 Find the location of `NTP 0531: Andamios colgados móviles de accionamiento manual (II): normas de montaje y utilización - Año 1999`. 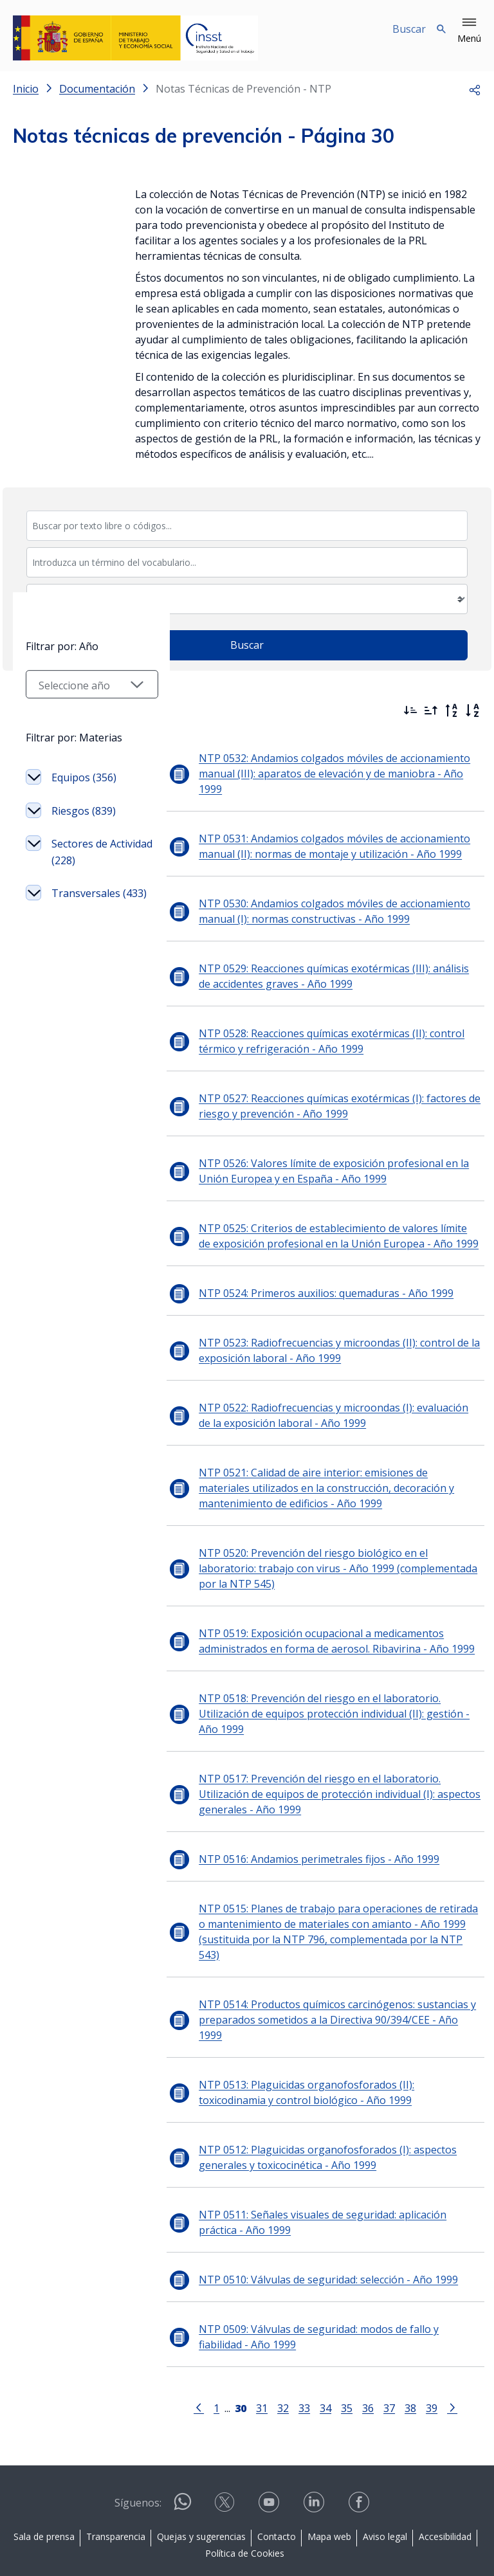

NTP 0531: Andamios colgados móviles de accionamiento manual (II): normas de montaje y utilización - Año 1999 is located at coordinates (320, 831).